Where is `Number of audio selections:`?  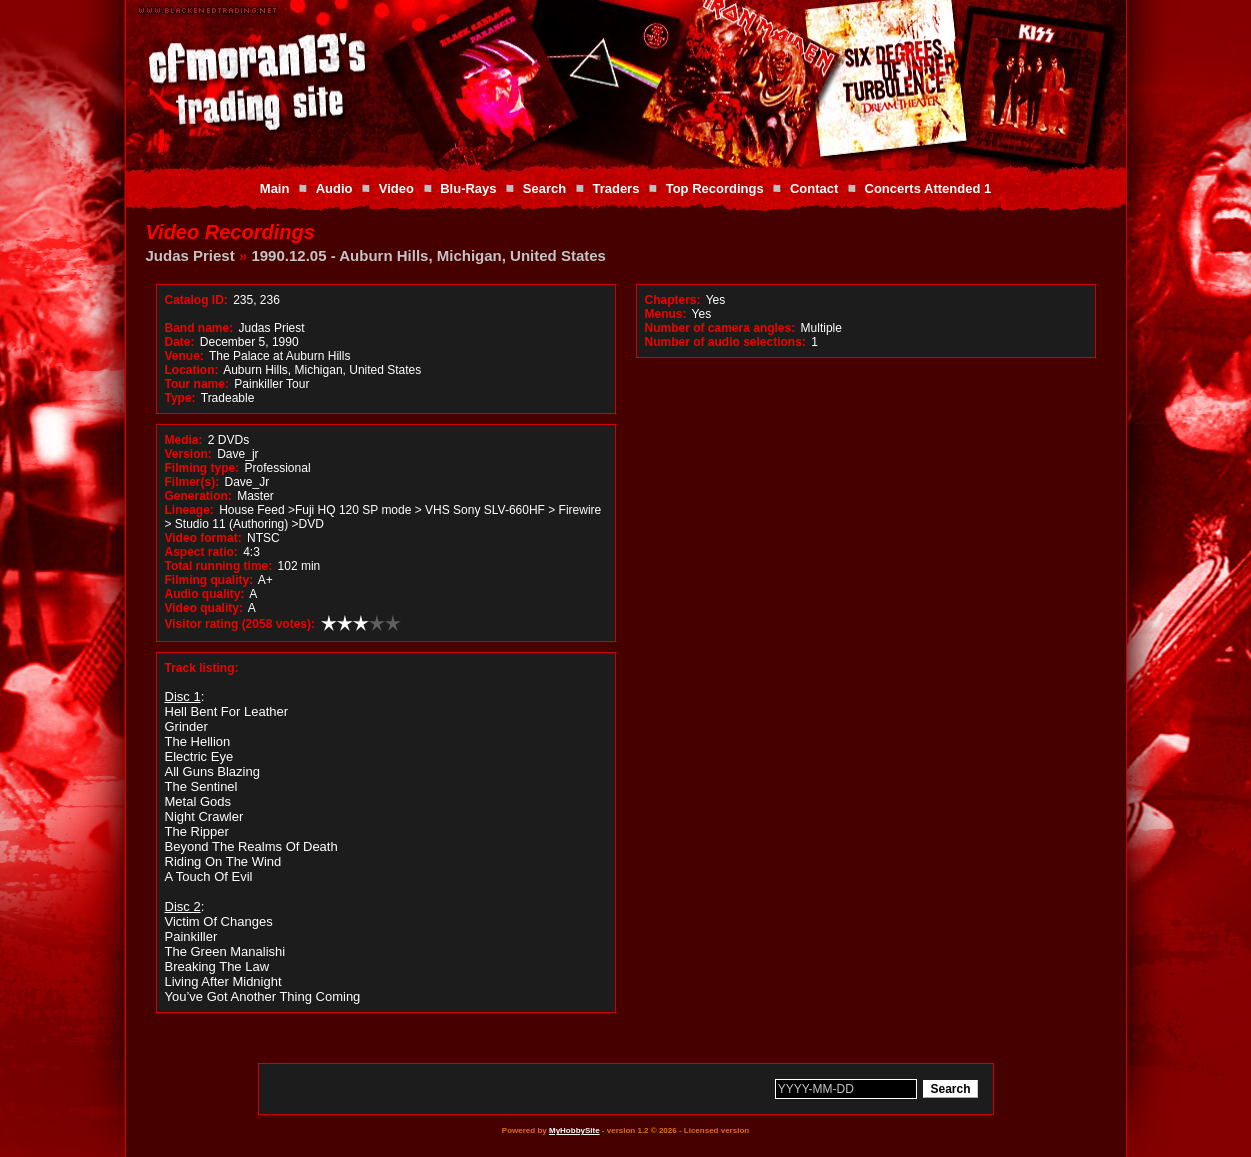
Number of audio selections: is located at coordinates (725, 342).